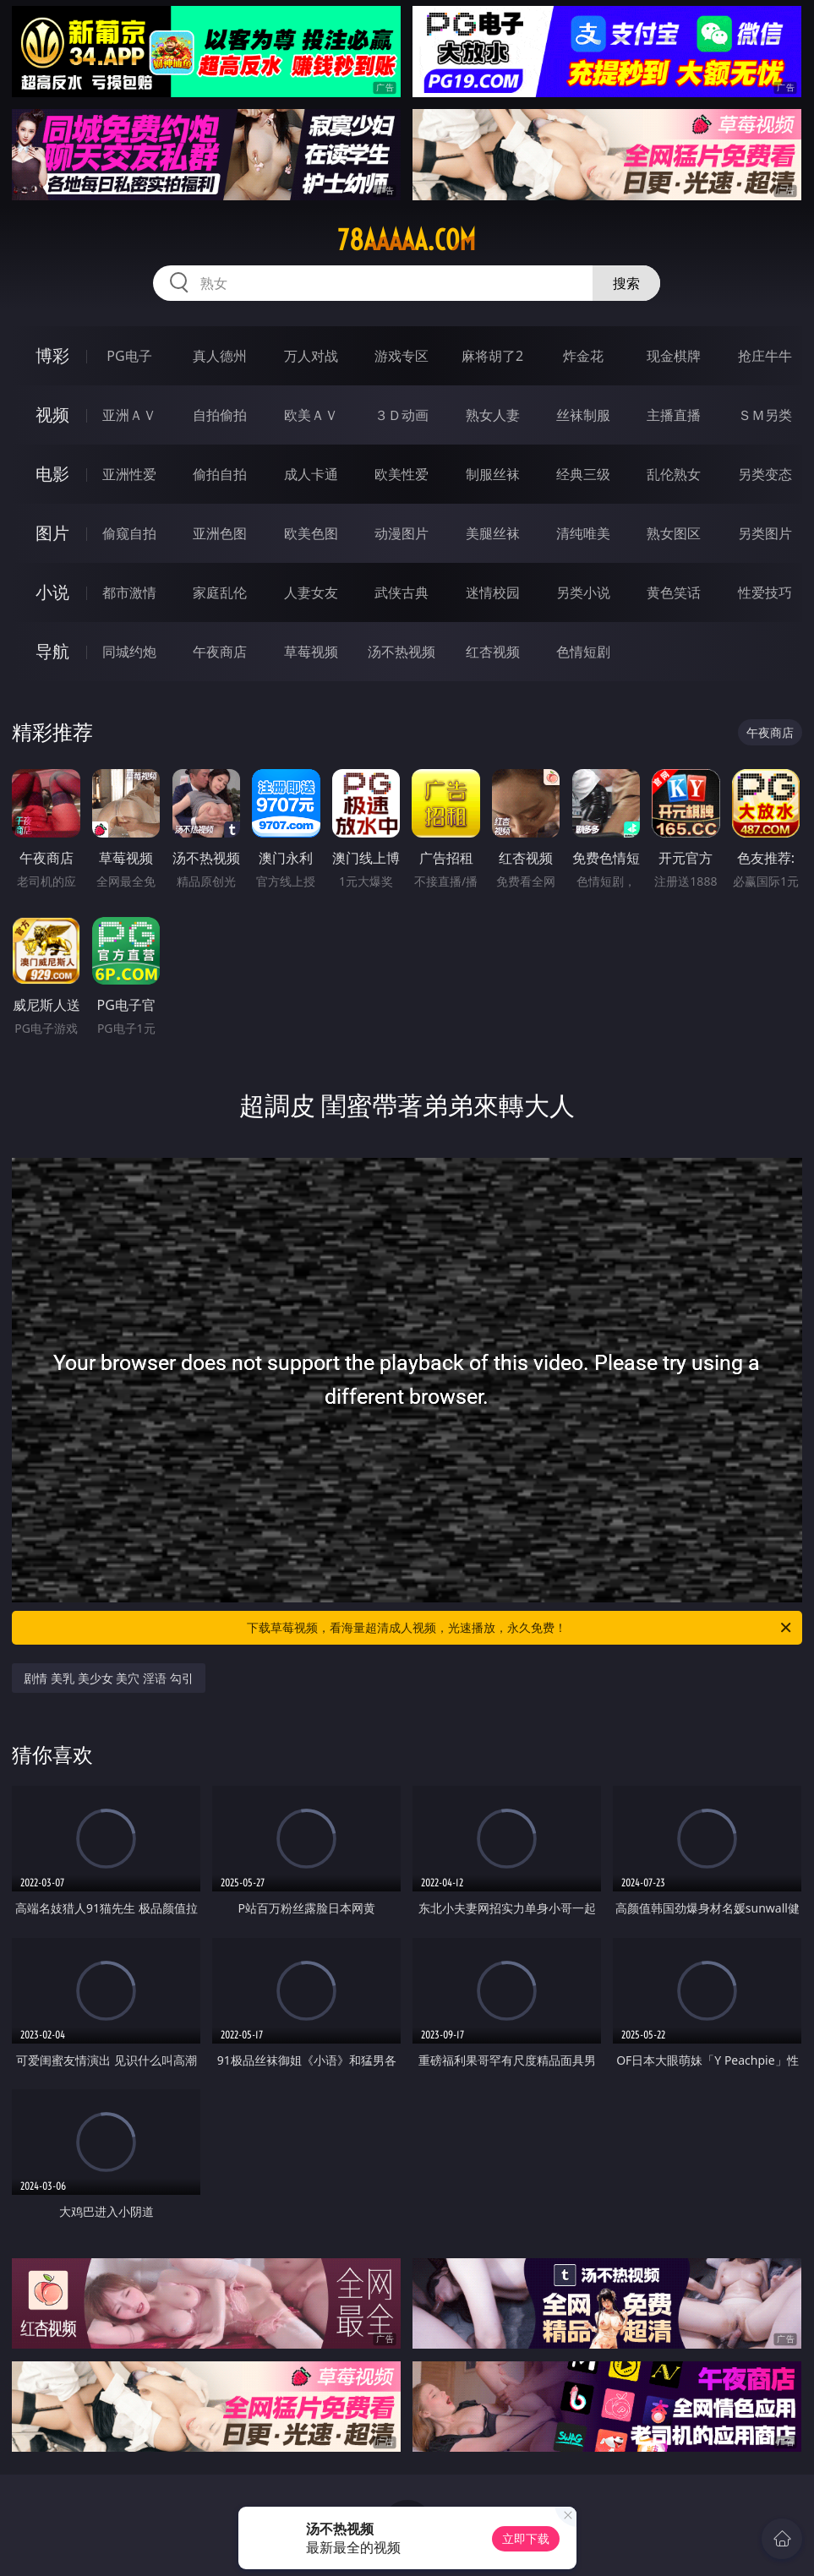  I want to click on 经典三级, so click(583, 474).